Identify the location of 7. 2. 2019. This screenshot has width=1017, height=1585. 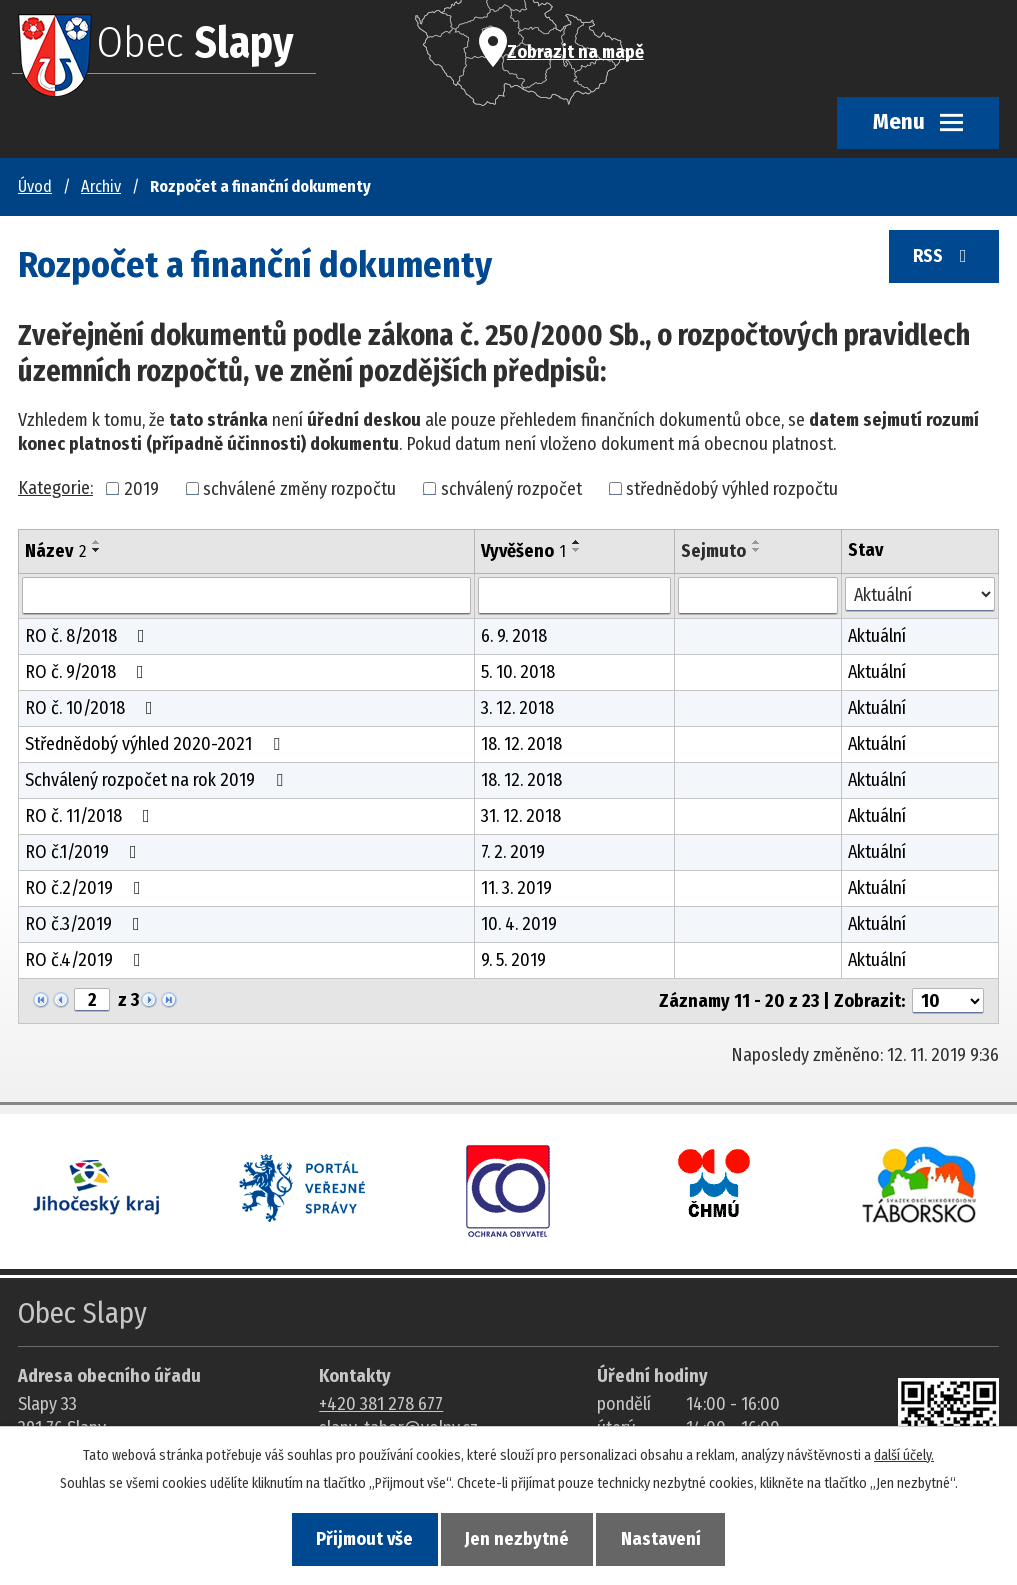
(513, 852).